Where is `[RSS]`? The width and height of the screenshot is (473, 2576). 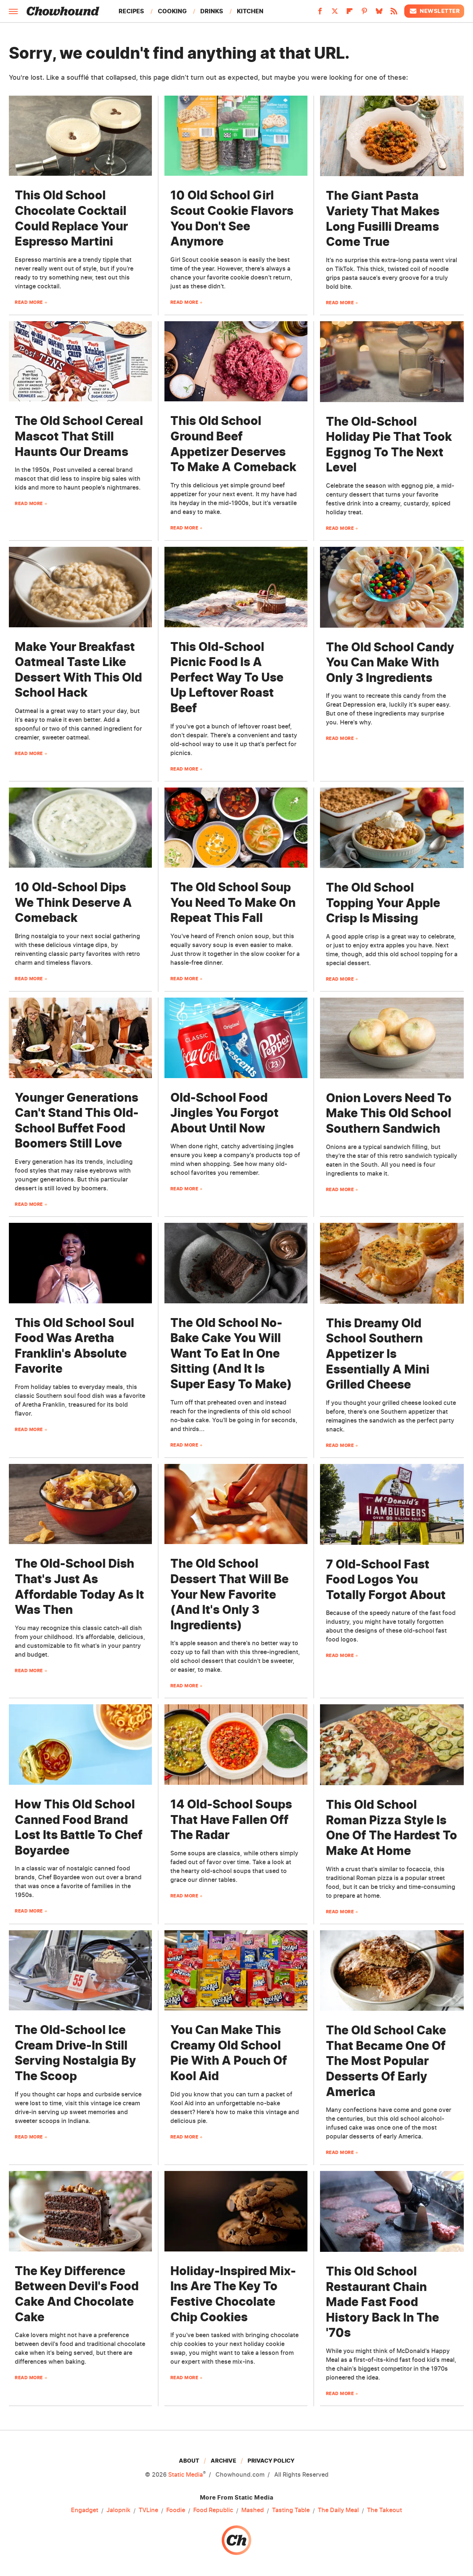
[RSS] is located at coordinates (393, 13).